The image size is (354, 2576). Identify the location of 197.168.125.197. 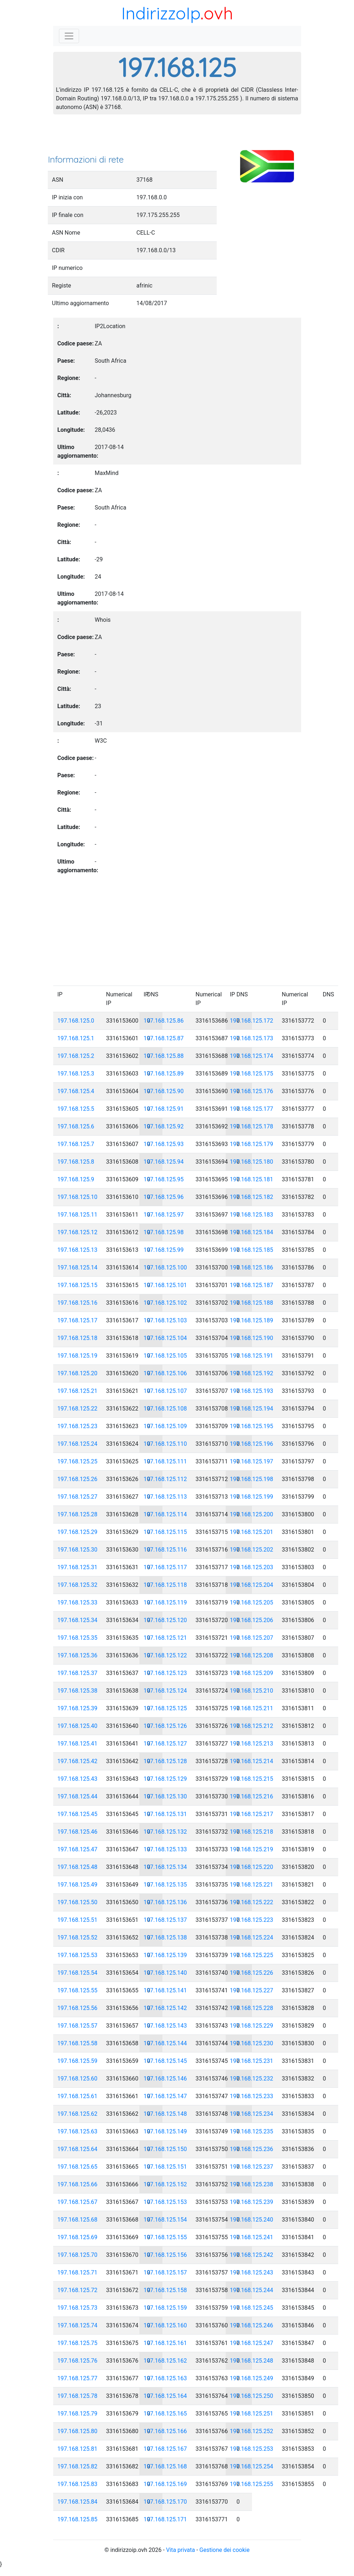
(251, 1461).